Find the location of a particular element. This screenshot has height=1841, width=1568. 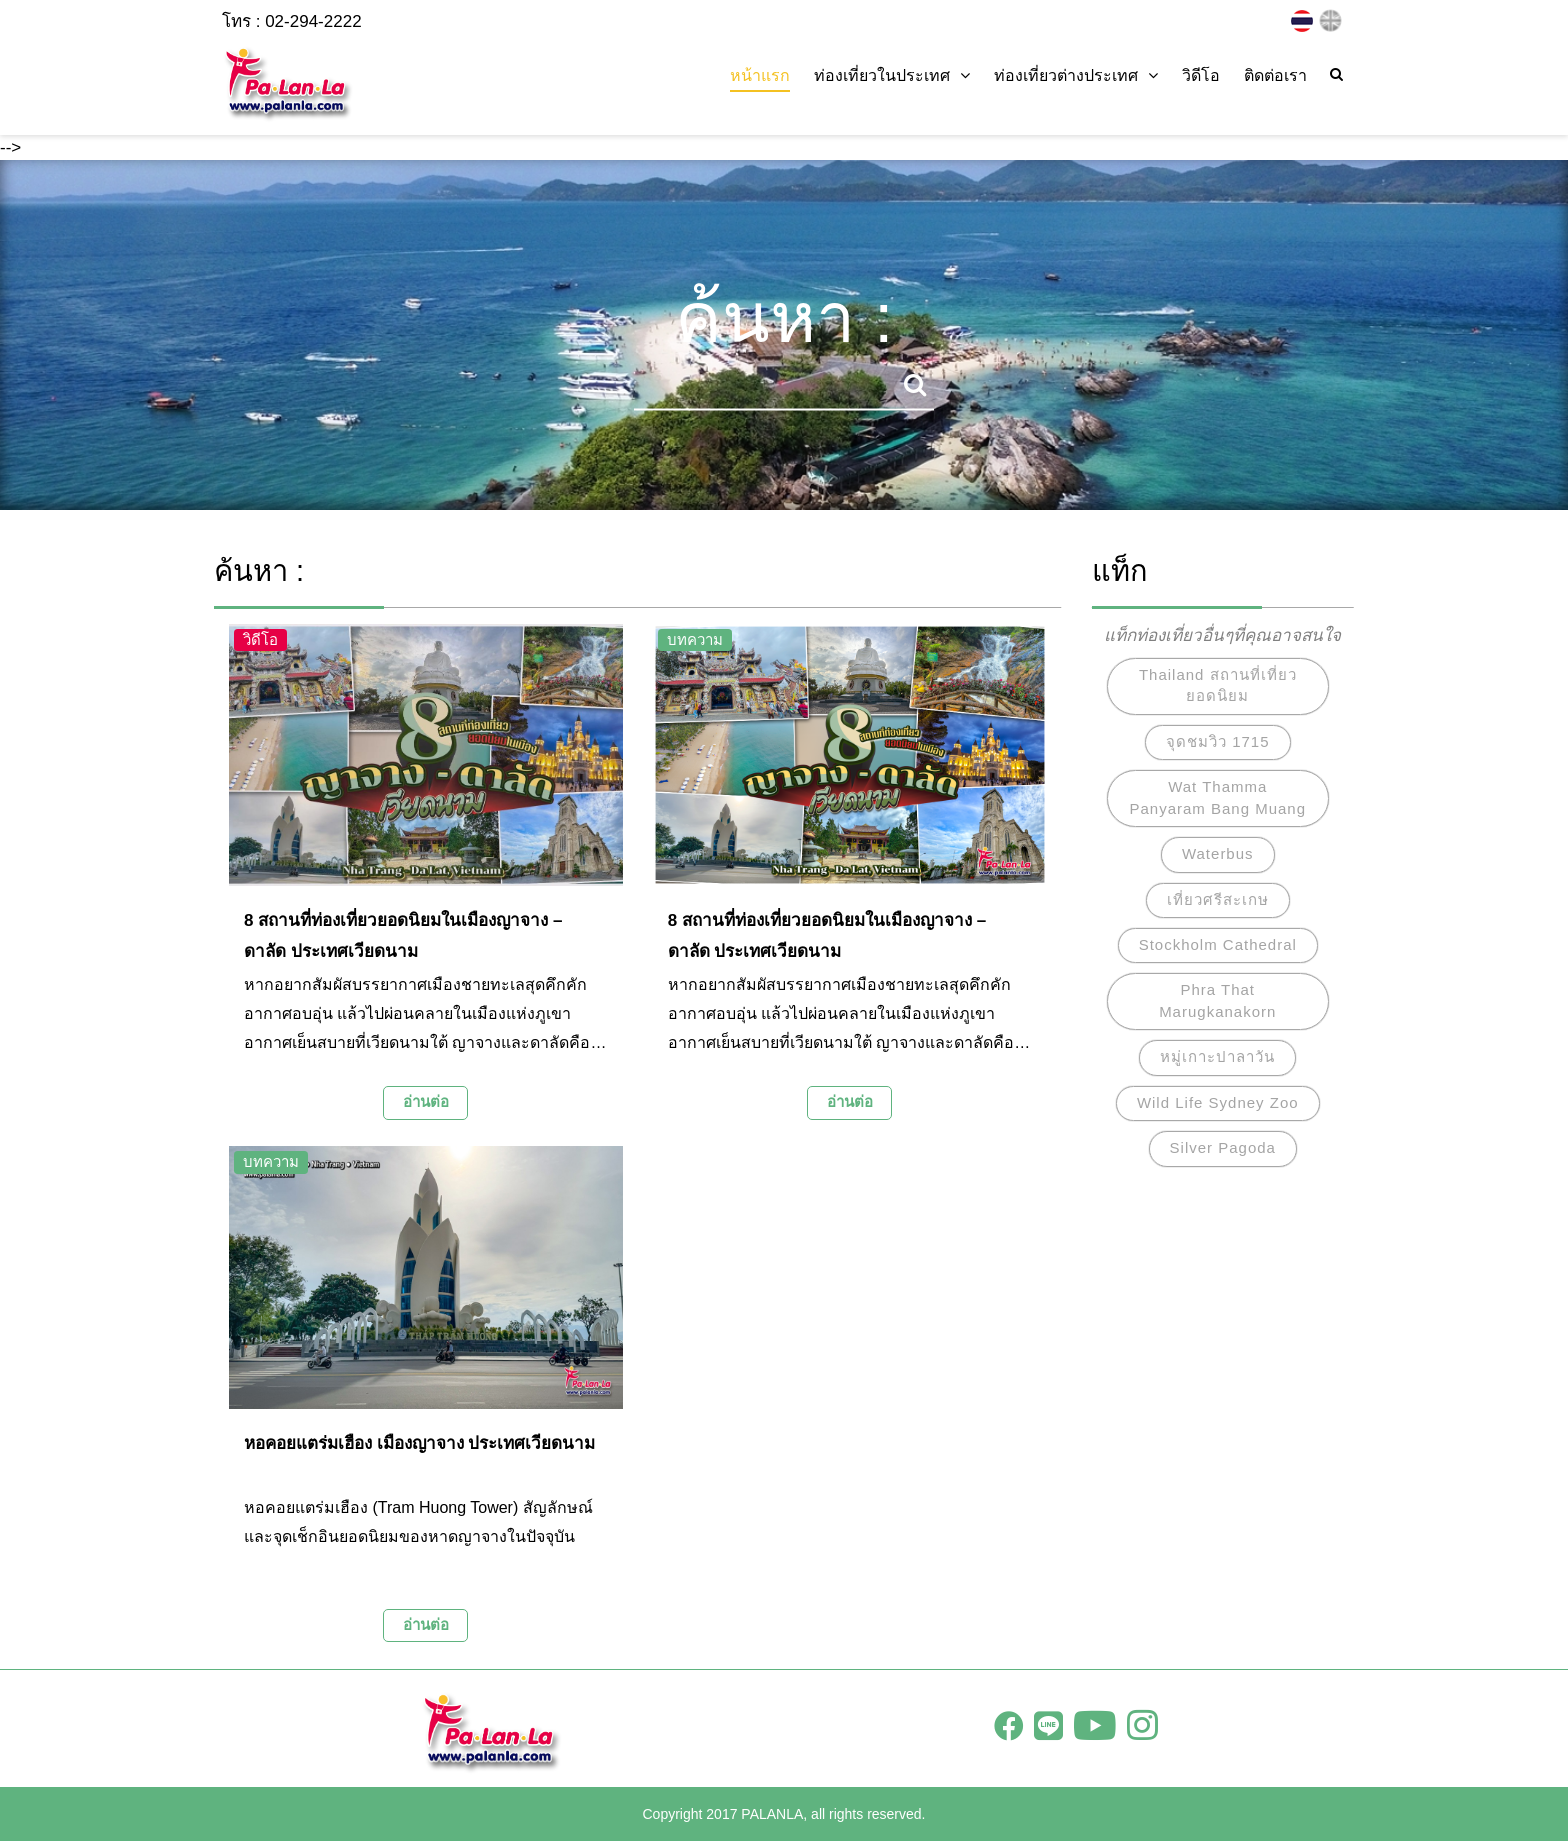

วิดีโอ is located at coordinates (1201, 75).